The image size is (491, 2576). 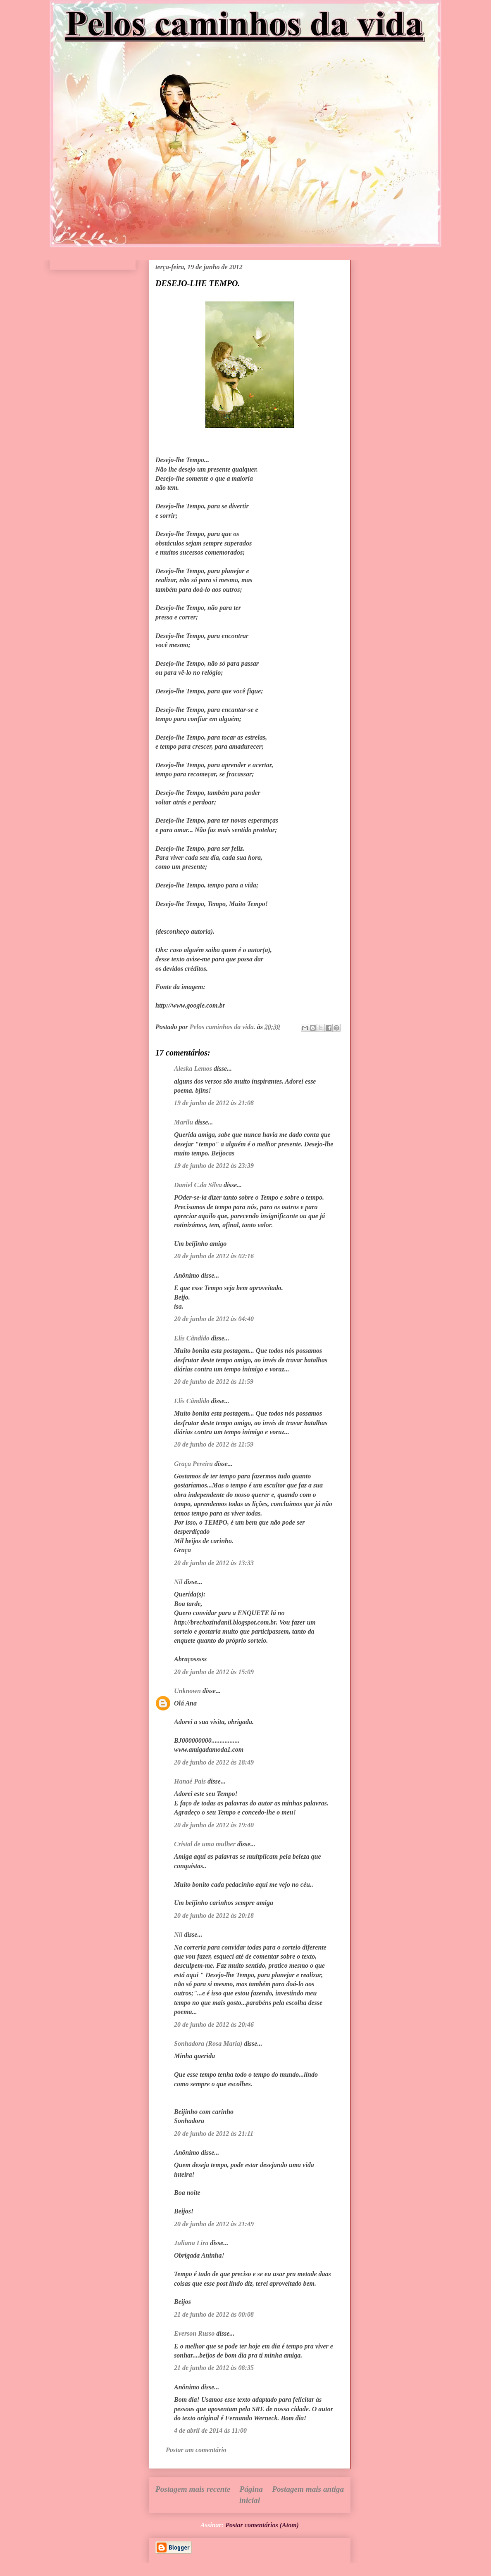 What do you see at coordinates (214, 1102) in the screenshot?
I see `19 de junho de 2012 às 21:08` at bounding box center [214, 1102].